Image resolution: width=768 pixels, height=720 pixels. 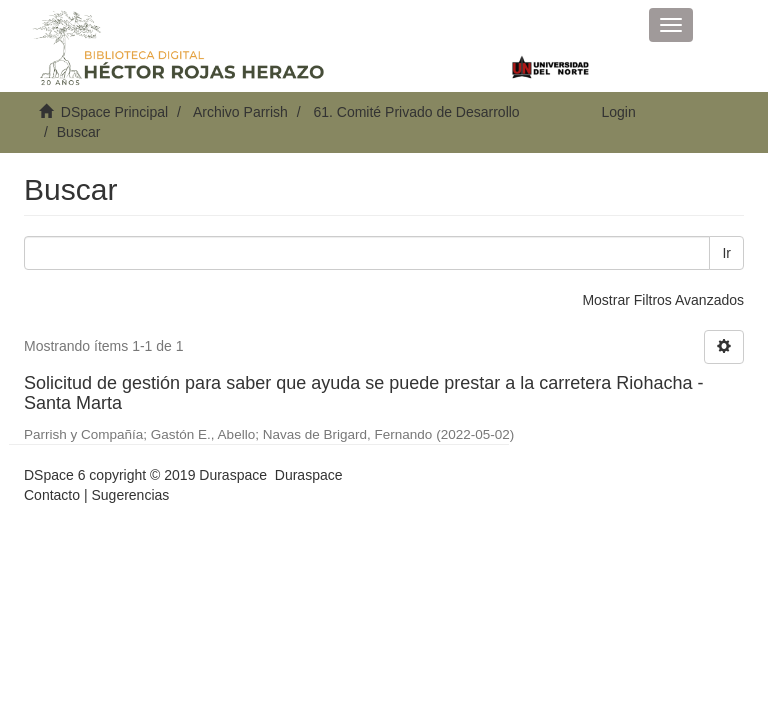 I want to click on 61. Comité Privado de Desarrollo, so click(x=416, y=112).